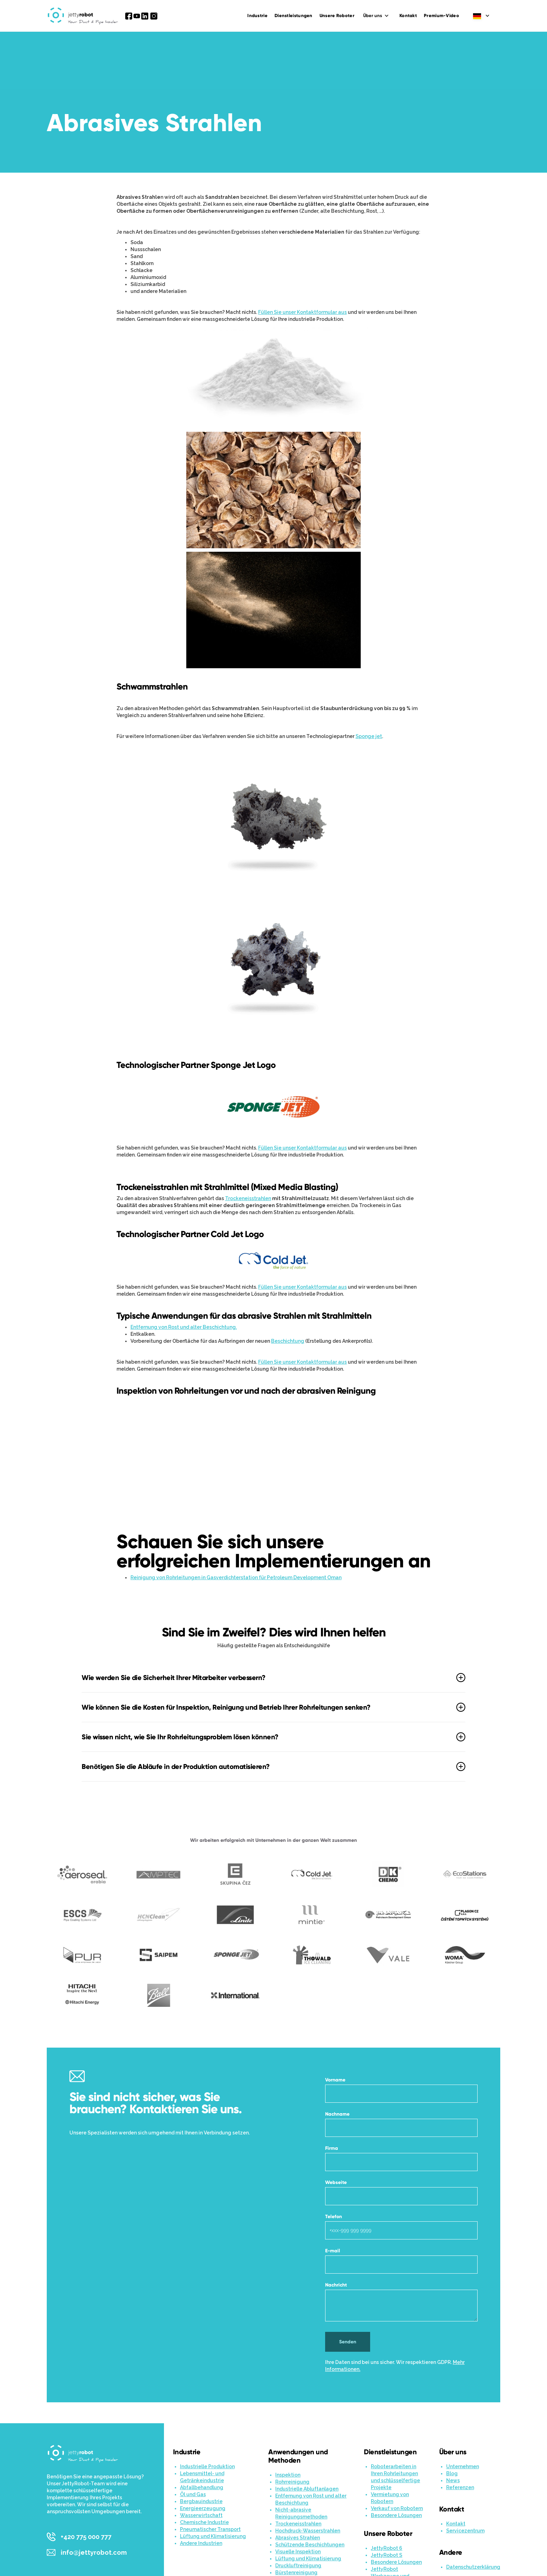 This screenshot has width=547, height=2576. Describe the element at coordinates (298, 2565) in the screenshot. I see `Druckluftreinigung` at that location.